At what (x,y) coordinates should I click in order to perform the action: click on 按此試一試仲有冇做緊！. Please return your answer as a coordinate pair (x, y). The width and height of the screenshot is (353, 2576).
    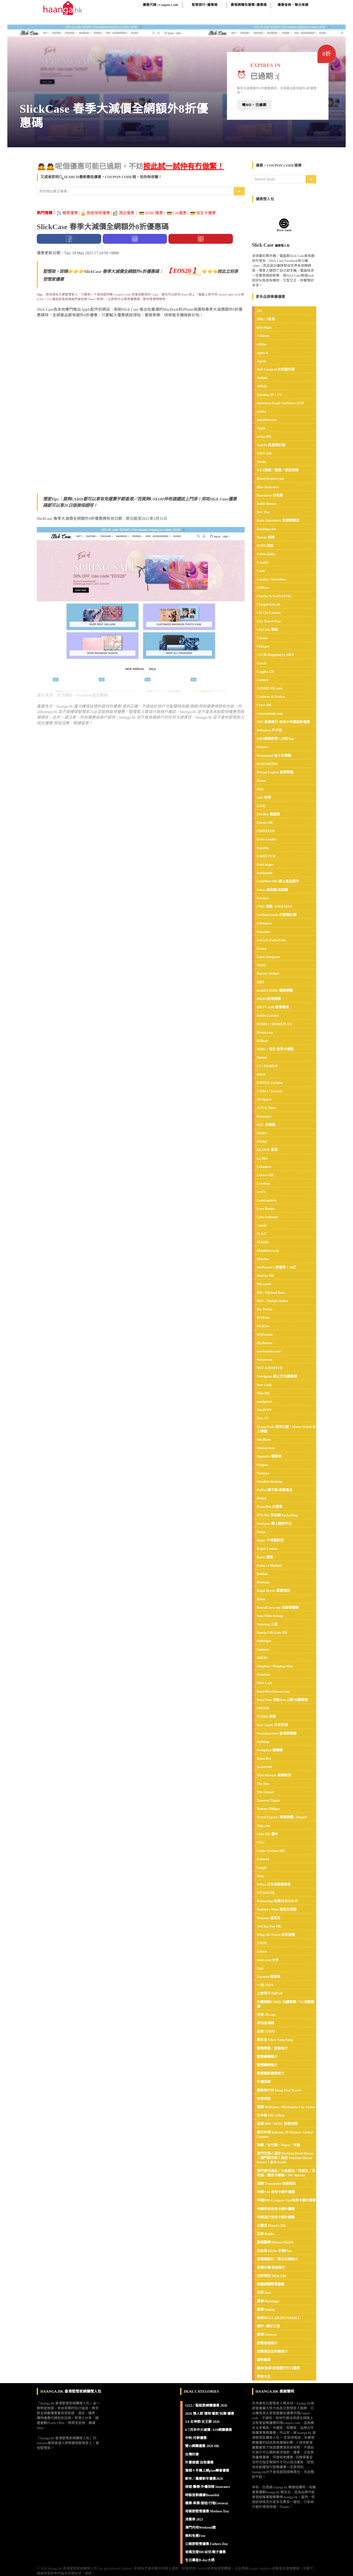
    Looking at the image, I should click on (183, 166).